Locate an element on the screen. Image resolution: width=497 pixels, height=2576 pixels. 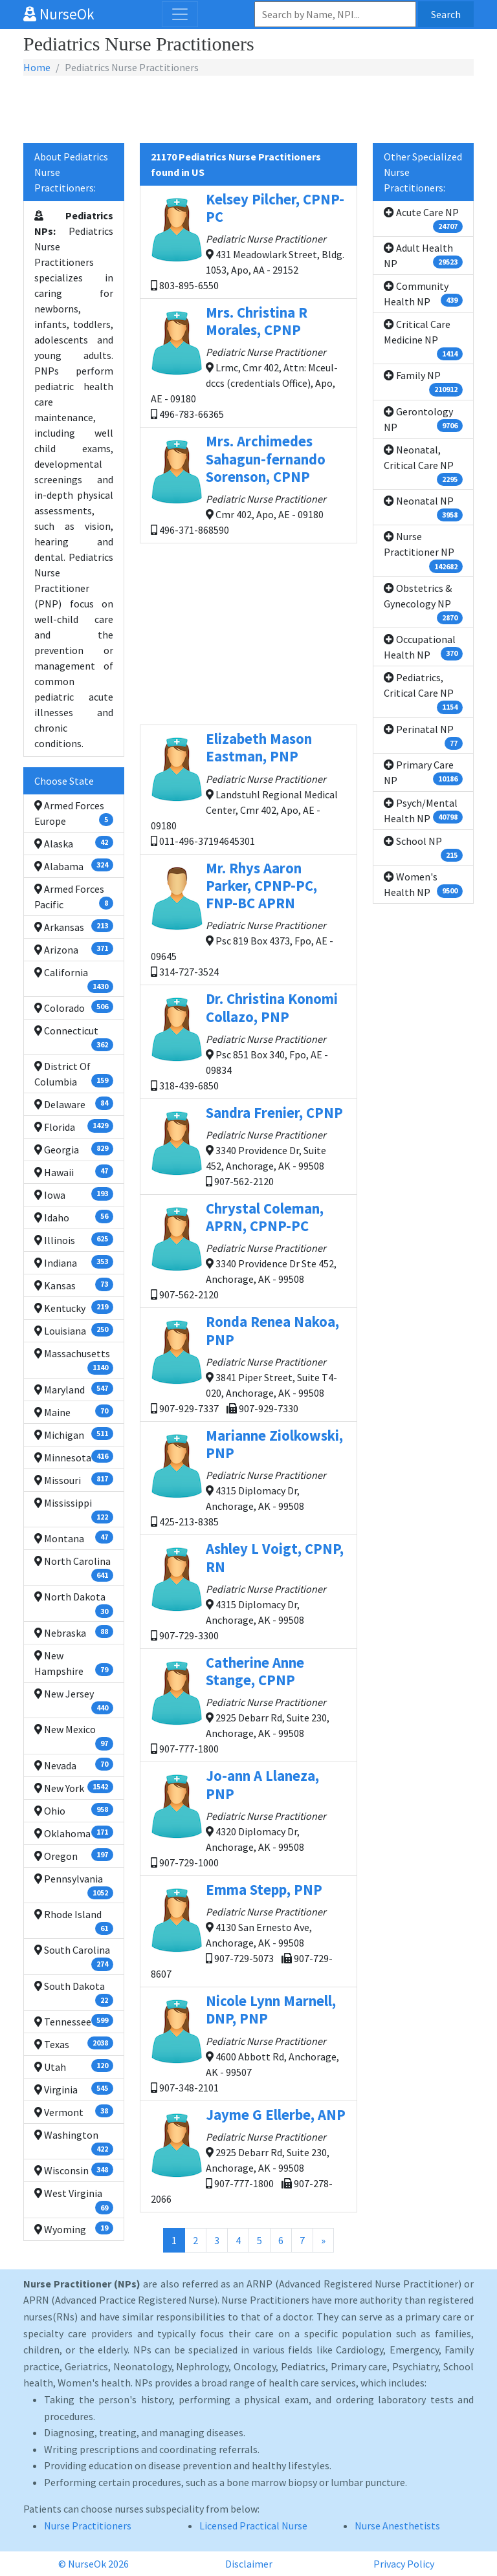
2925 Debarr Rd, Suite 230, Anchorage, AK - 99508 907-777-1800 is located at coordinates (248, 1704).